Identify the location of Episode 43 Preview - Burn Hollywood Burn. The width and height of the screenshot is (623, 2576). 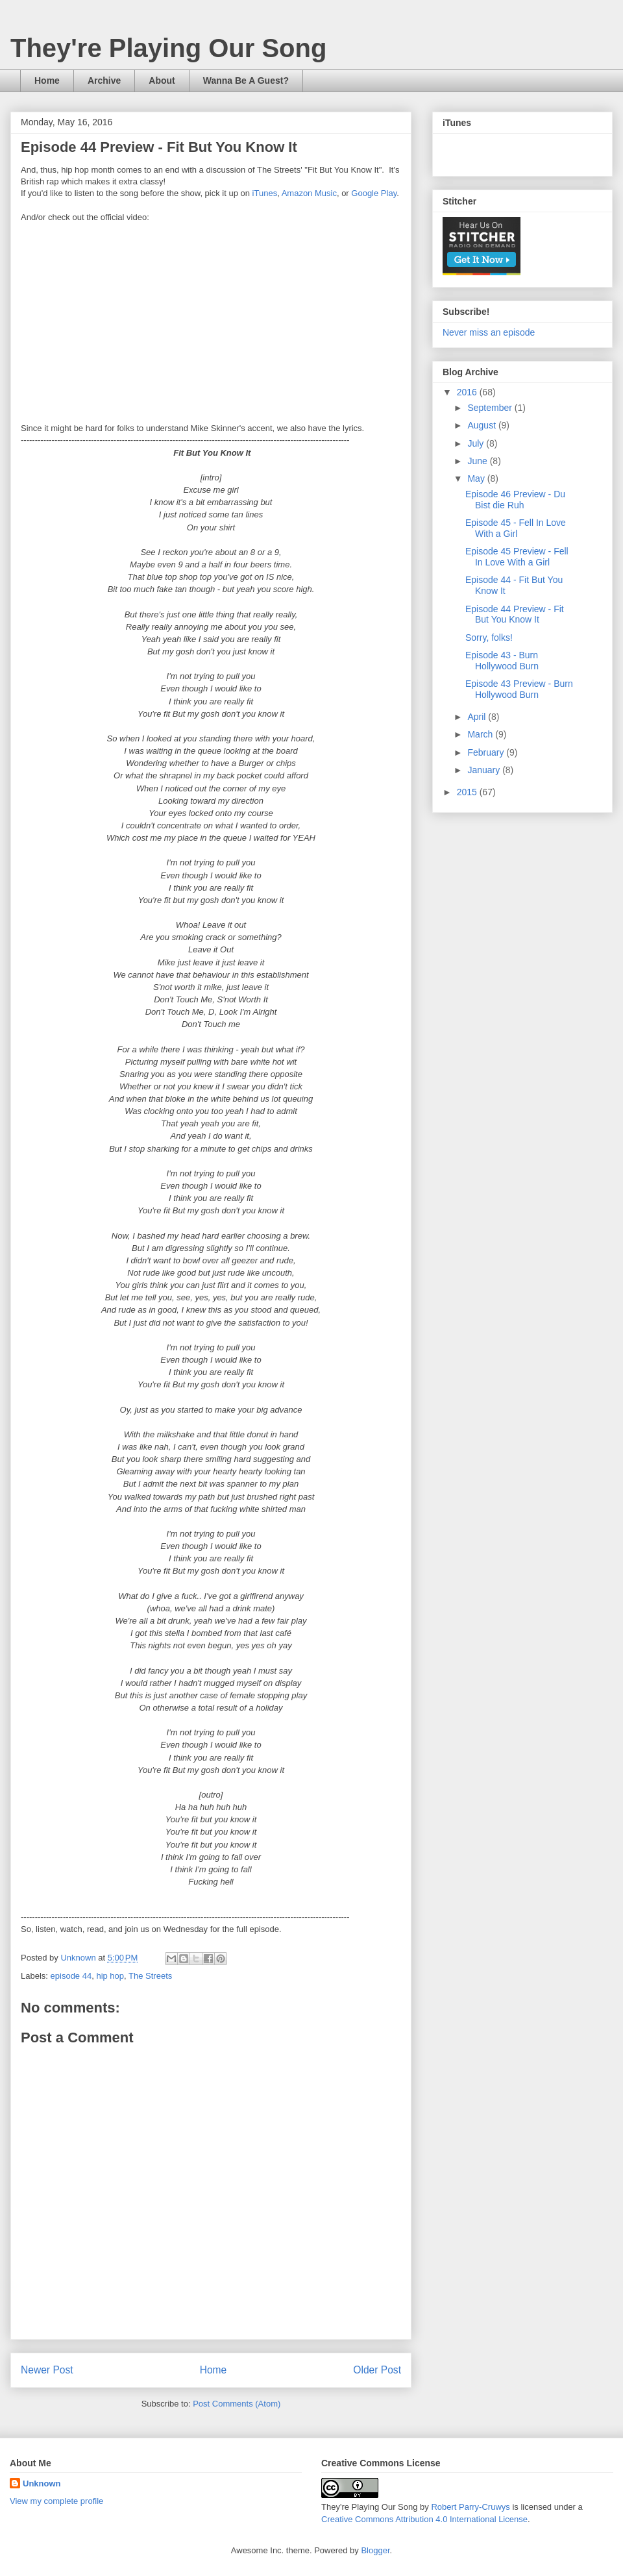
(519, 689).